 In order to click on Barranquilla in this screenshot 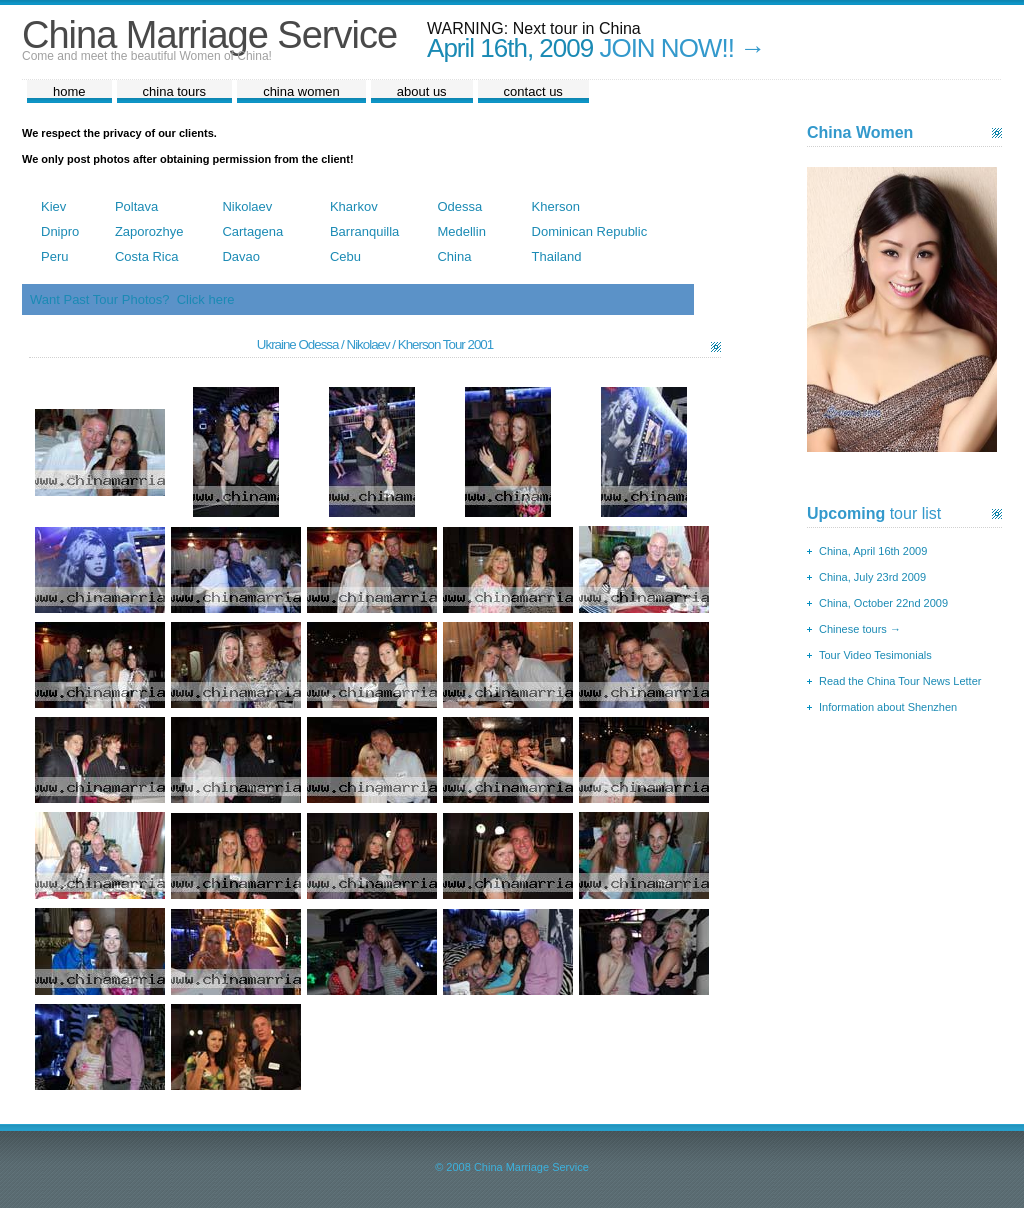, I will do `click(364, 231)`.